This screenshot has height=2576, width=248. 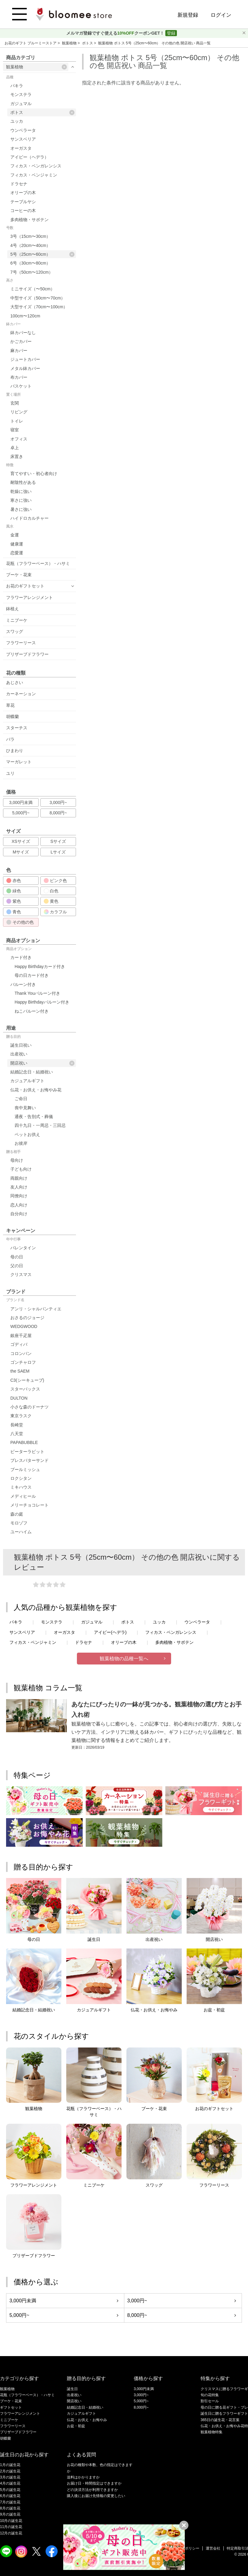 I want to click on スターバックス, so click(x=25, y=1389).